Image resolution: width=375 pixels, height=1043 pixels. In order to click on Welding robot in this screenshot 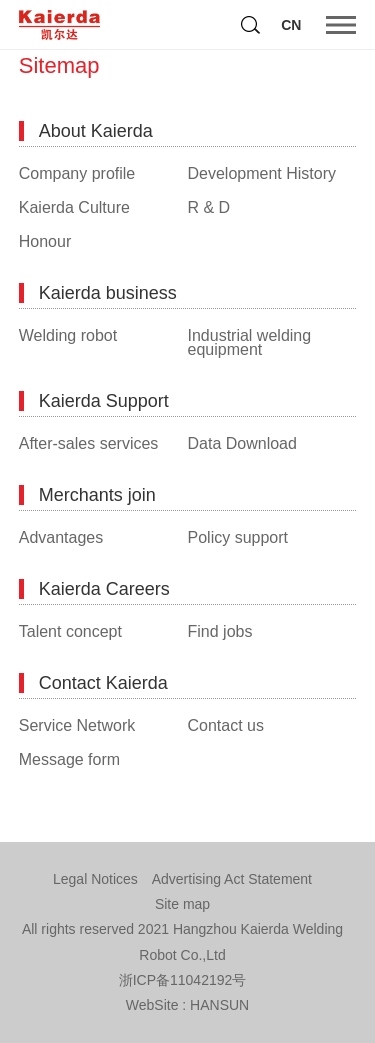, I will do `click(68, 336)`.